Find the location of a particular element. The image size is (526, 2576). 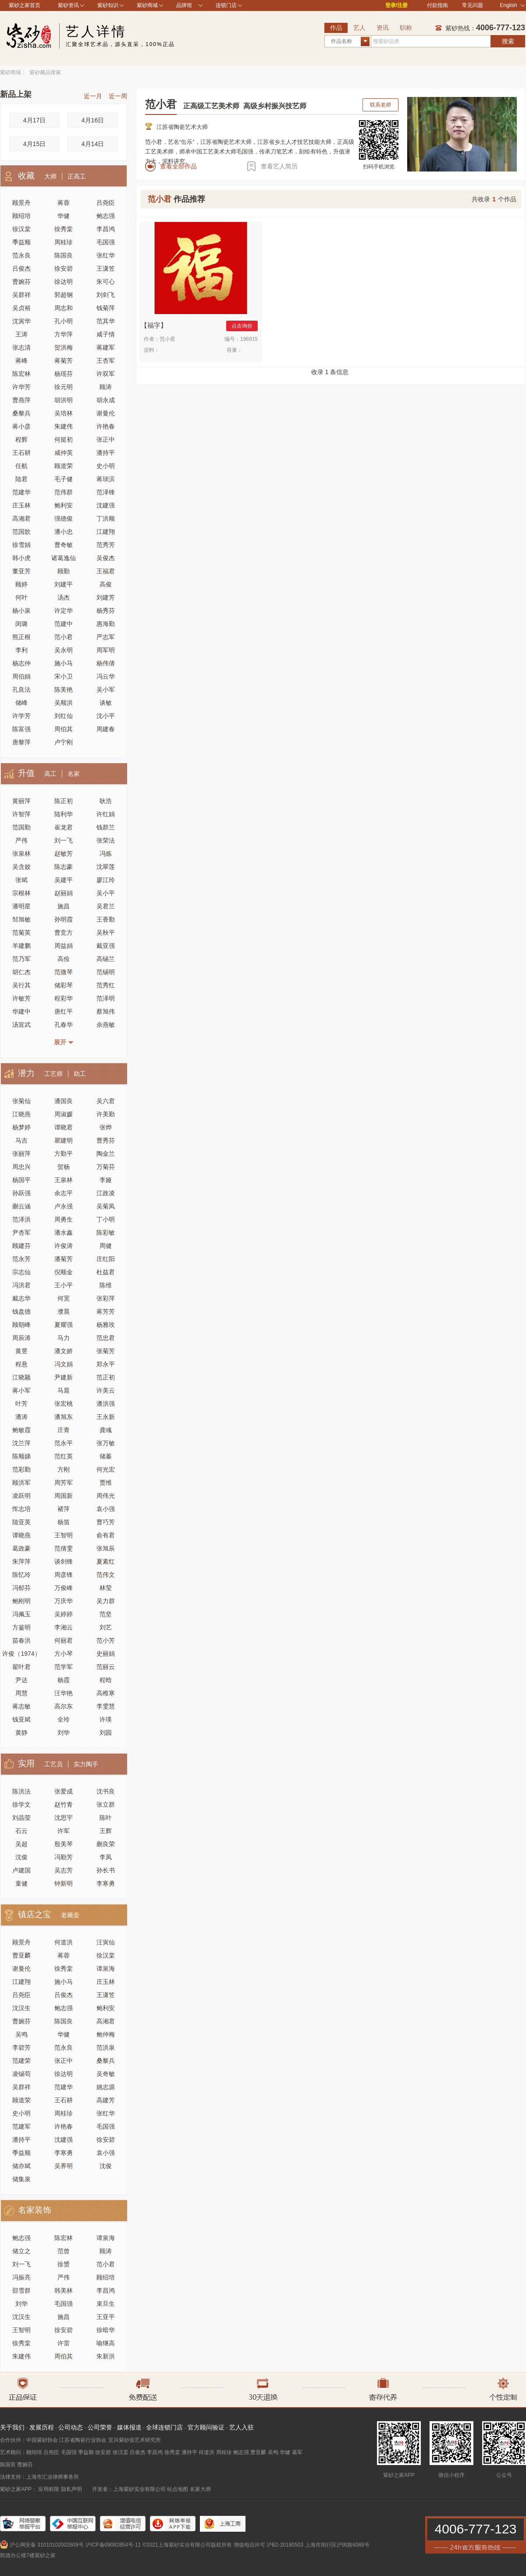

陈宏林 is located at coordinates (21, 373).